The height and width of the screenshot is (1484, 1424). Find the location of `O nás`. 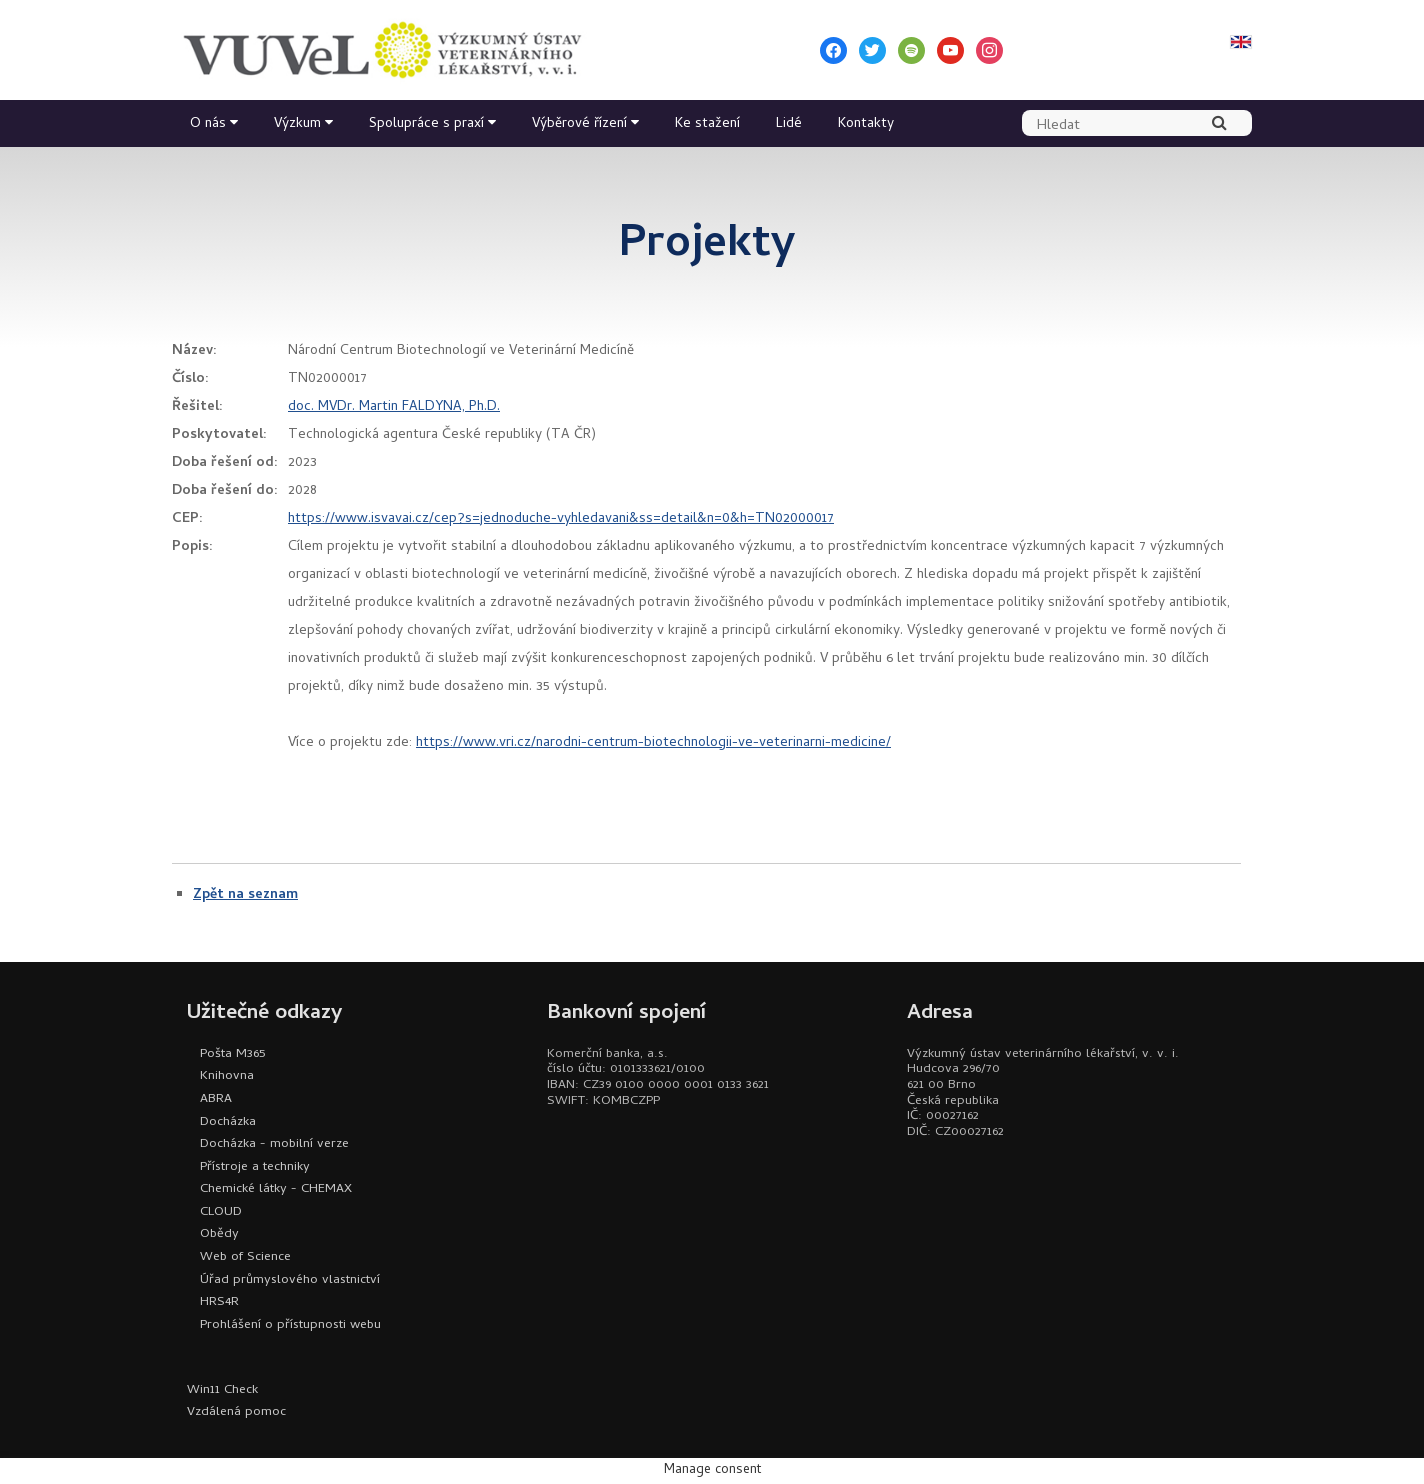

O nás is located at coordinates (208, 124).